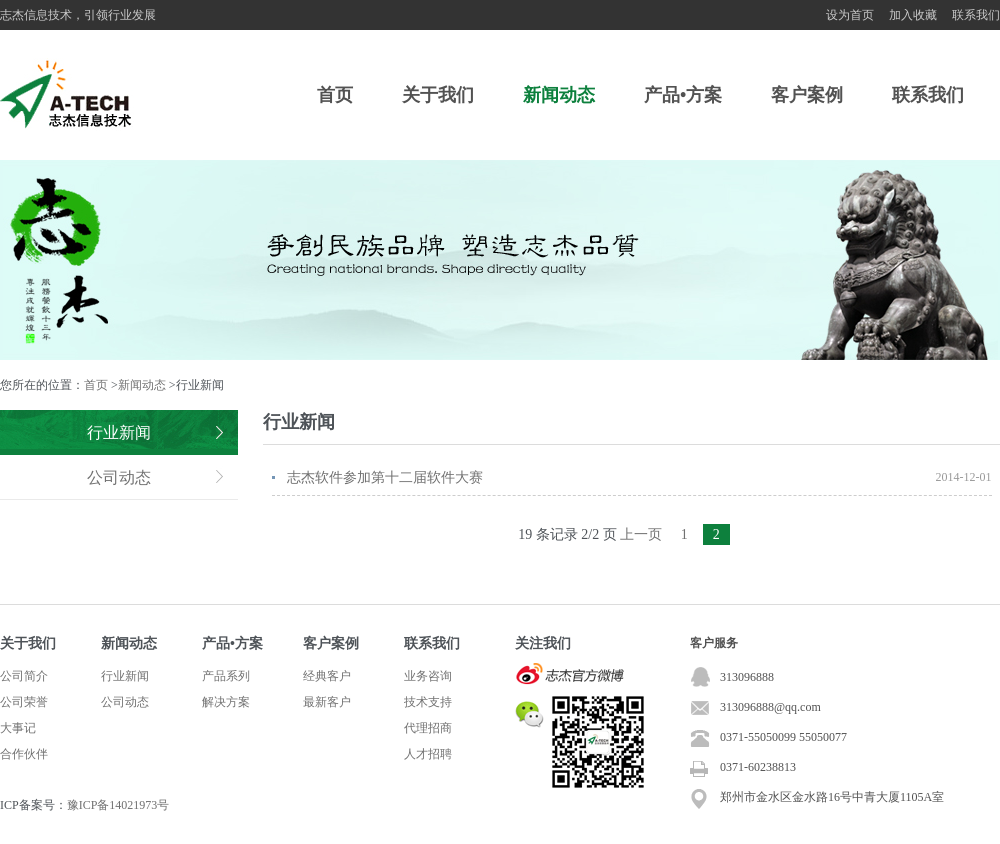  I want to click on 合作伙伴, so click(24, 754).